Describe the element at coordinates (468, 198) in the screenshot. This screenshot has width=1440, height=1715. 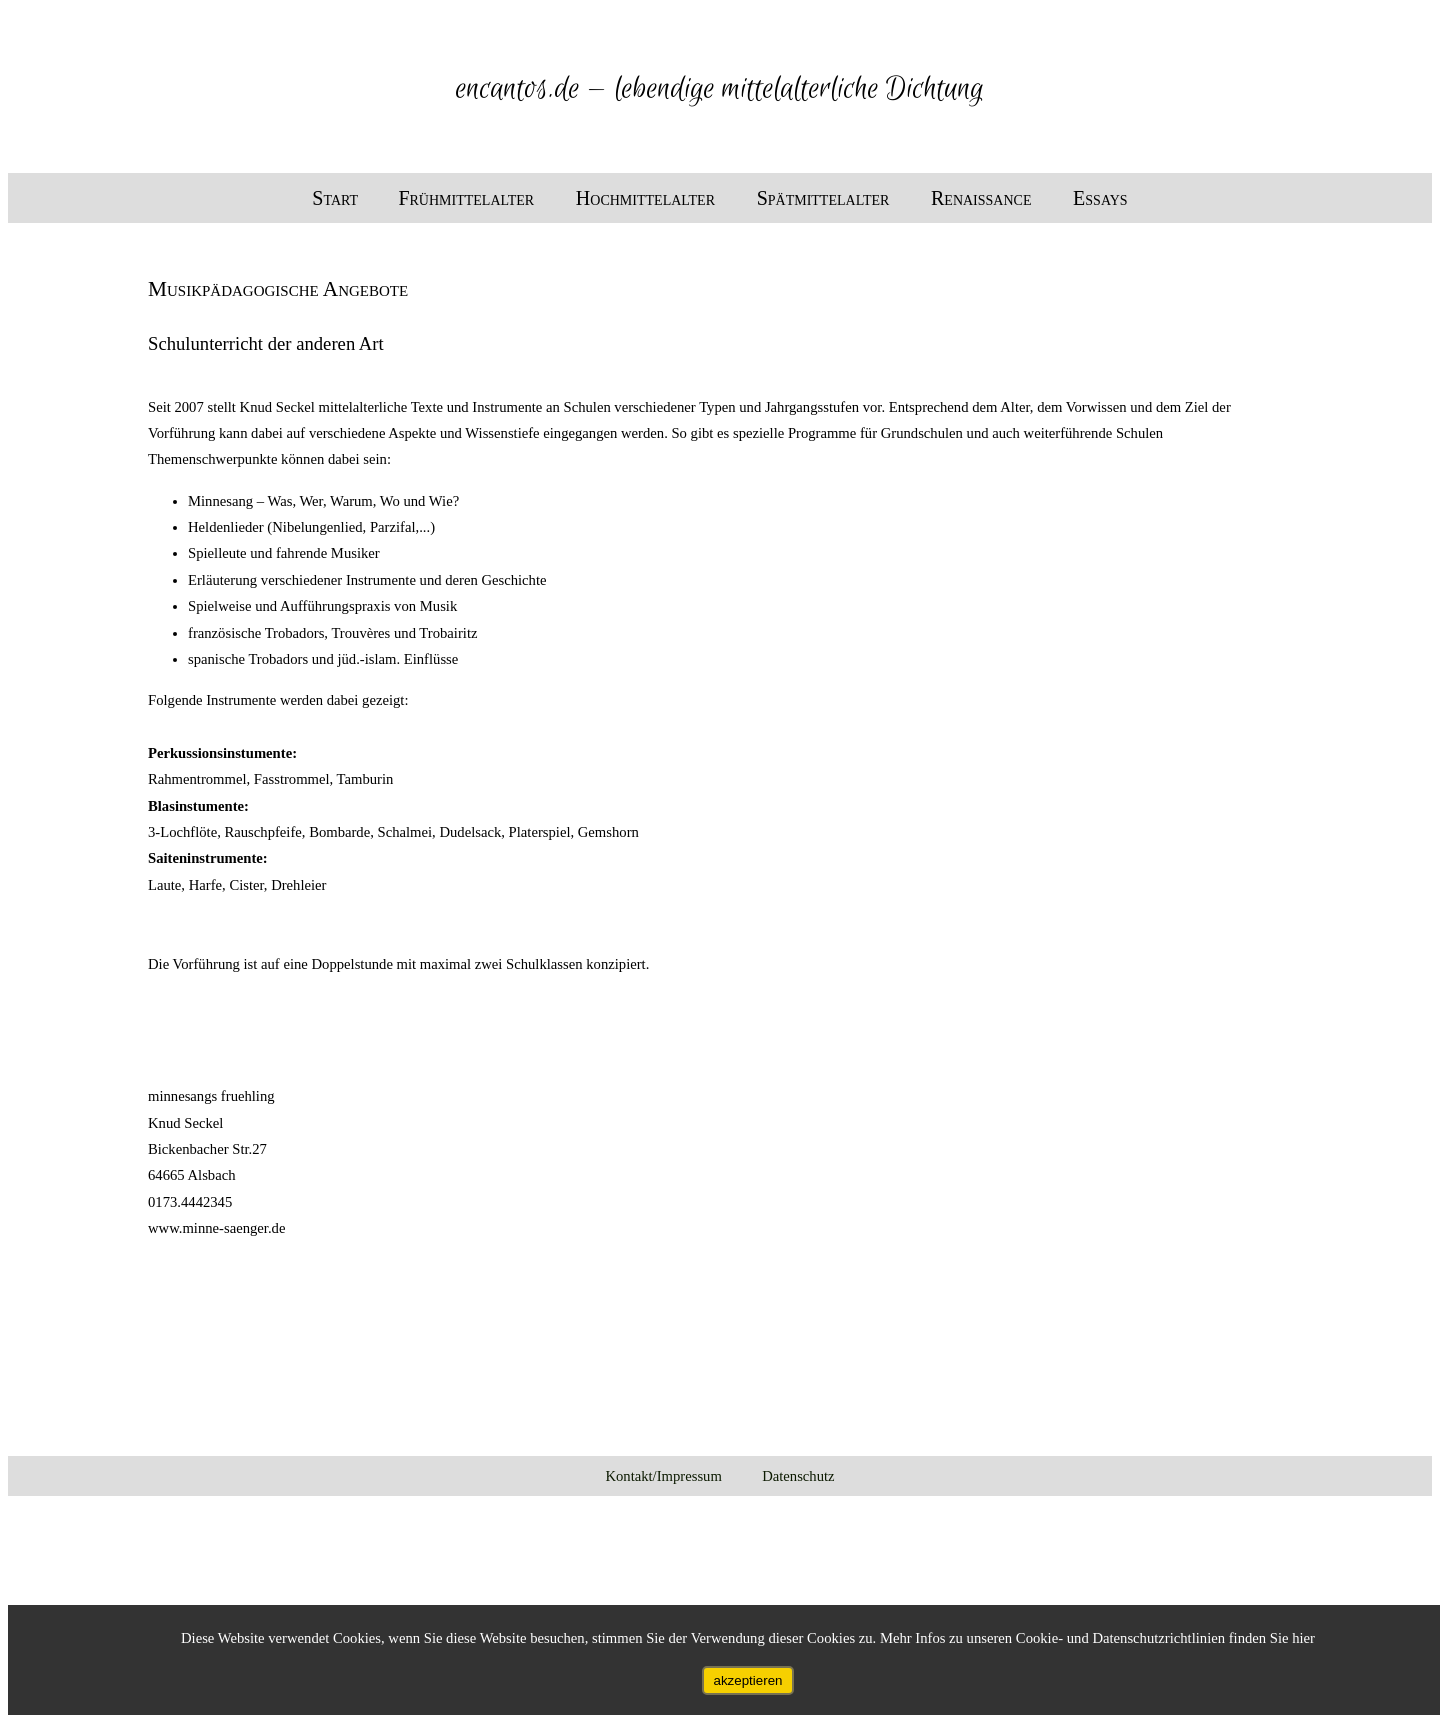
I see `Frühmittelalter` at that location.